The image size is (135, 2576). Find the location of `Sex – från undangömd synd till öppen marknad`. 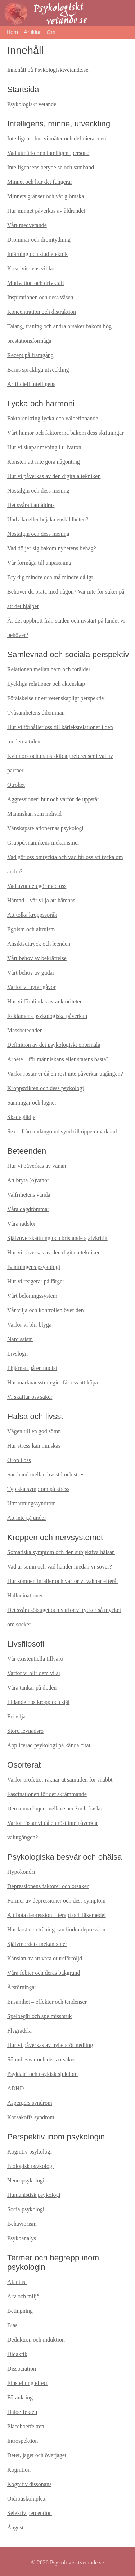

Sex – från undangömd synd till öppen marknad is located at coordinates (62, 1131).